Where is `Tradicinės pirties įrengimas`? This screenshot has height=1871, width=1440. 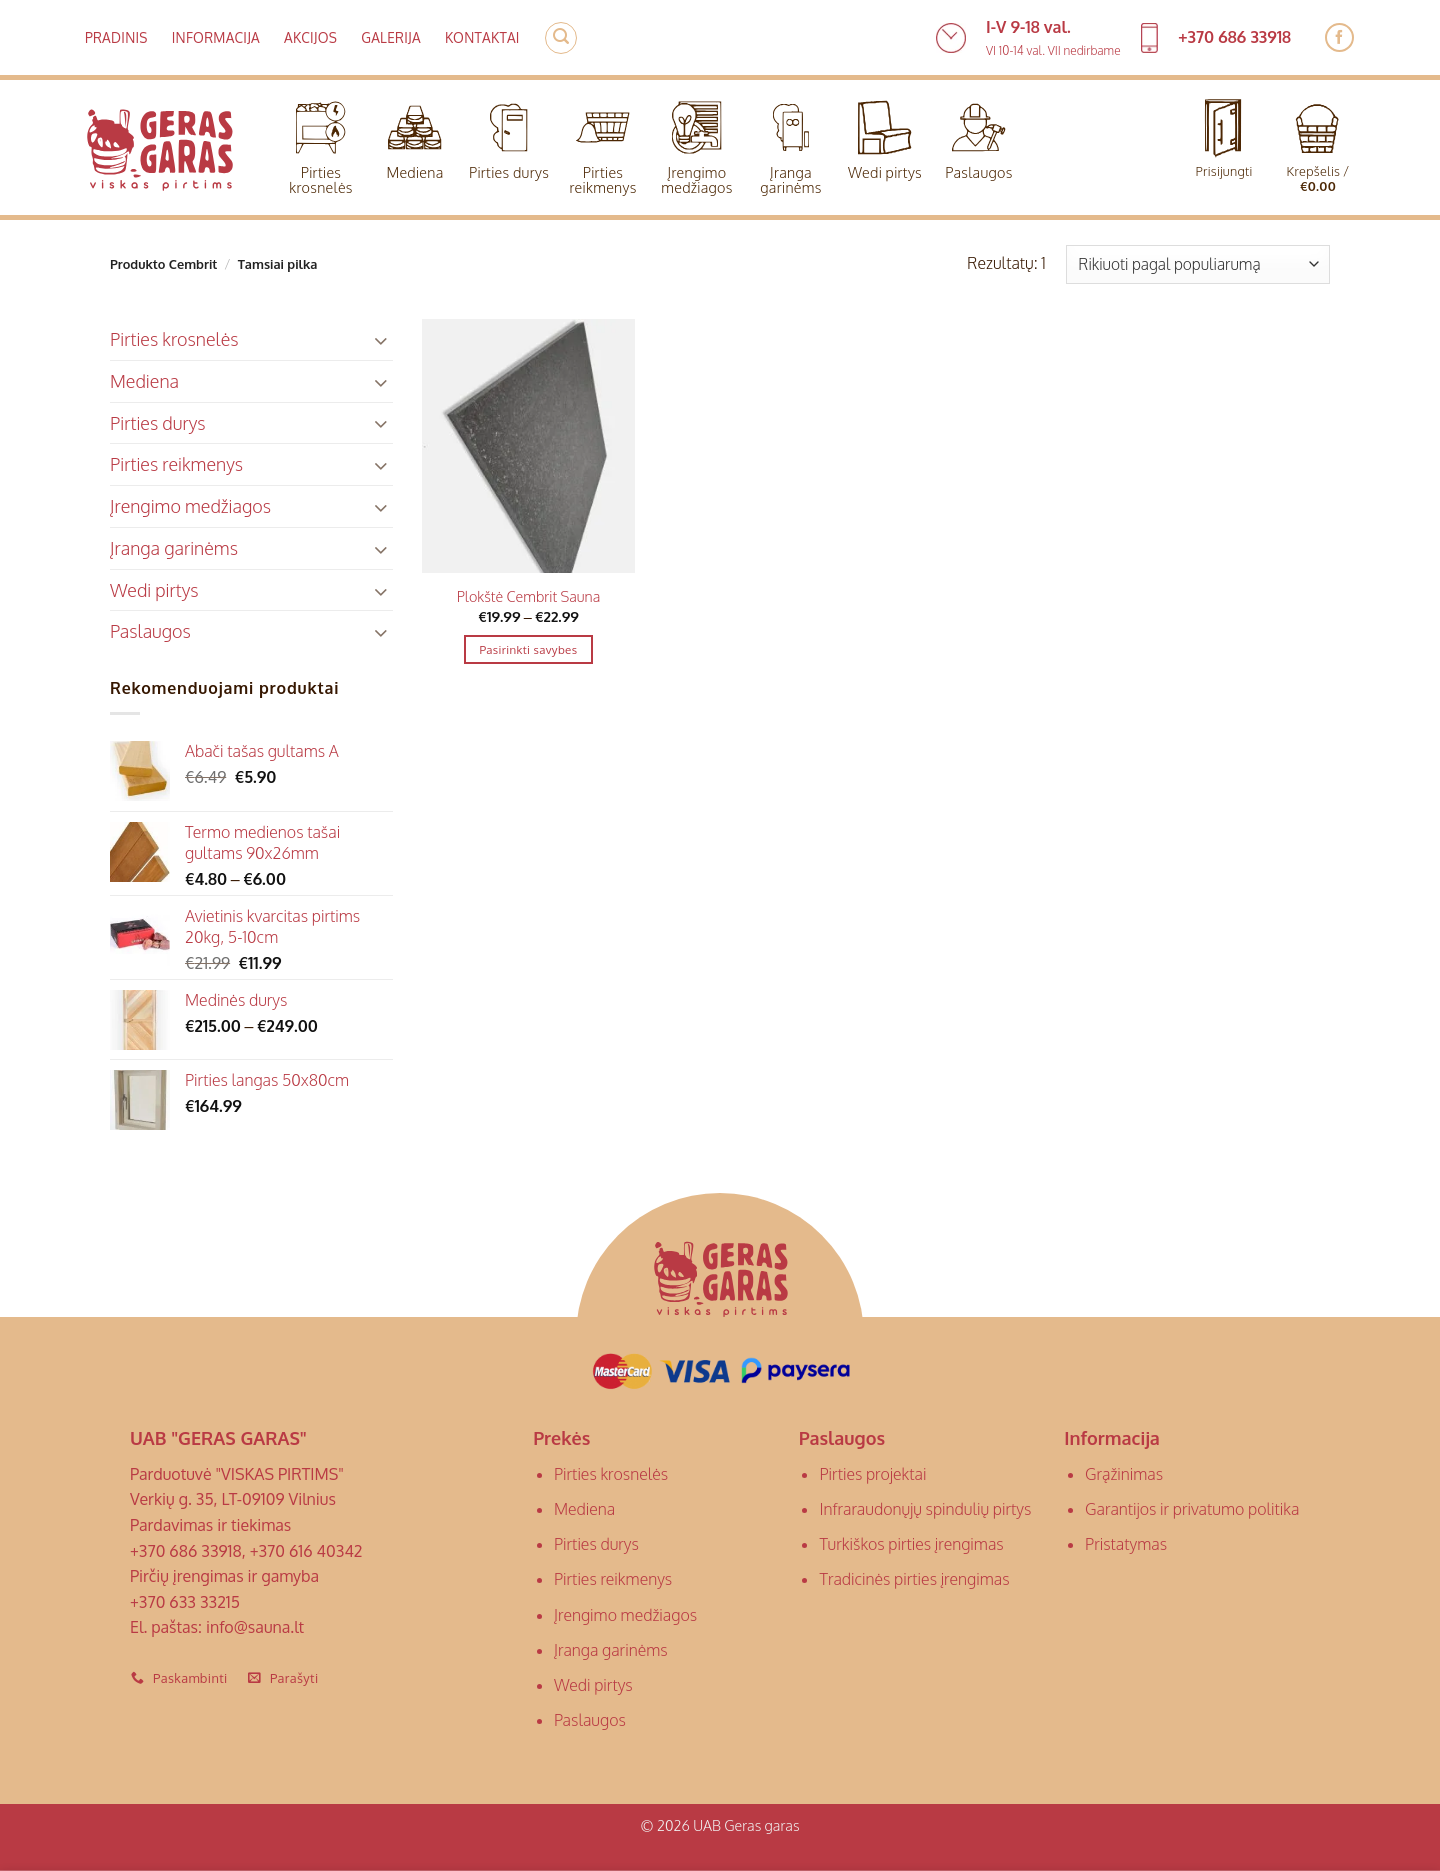 Tradicinės pirties įrengimas is located at coordinates (914, 1579).